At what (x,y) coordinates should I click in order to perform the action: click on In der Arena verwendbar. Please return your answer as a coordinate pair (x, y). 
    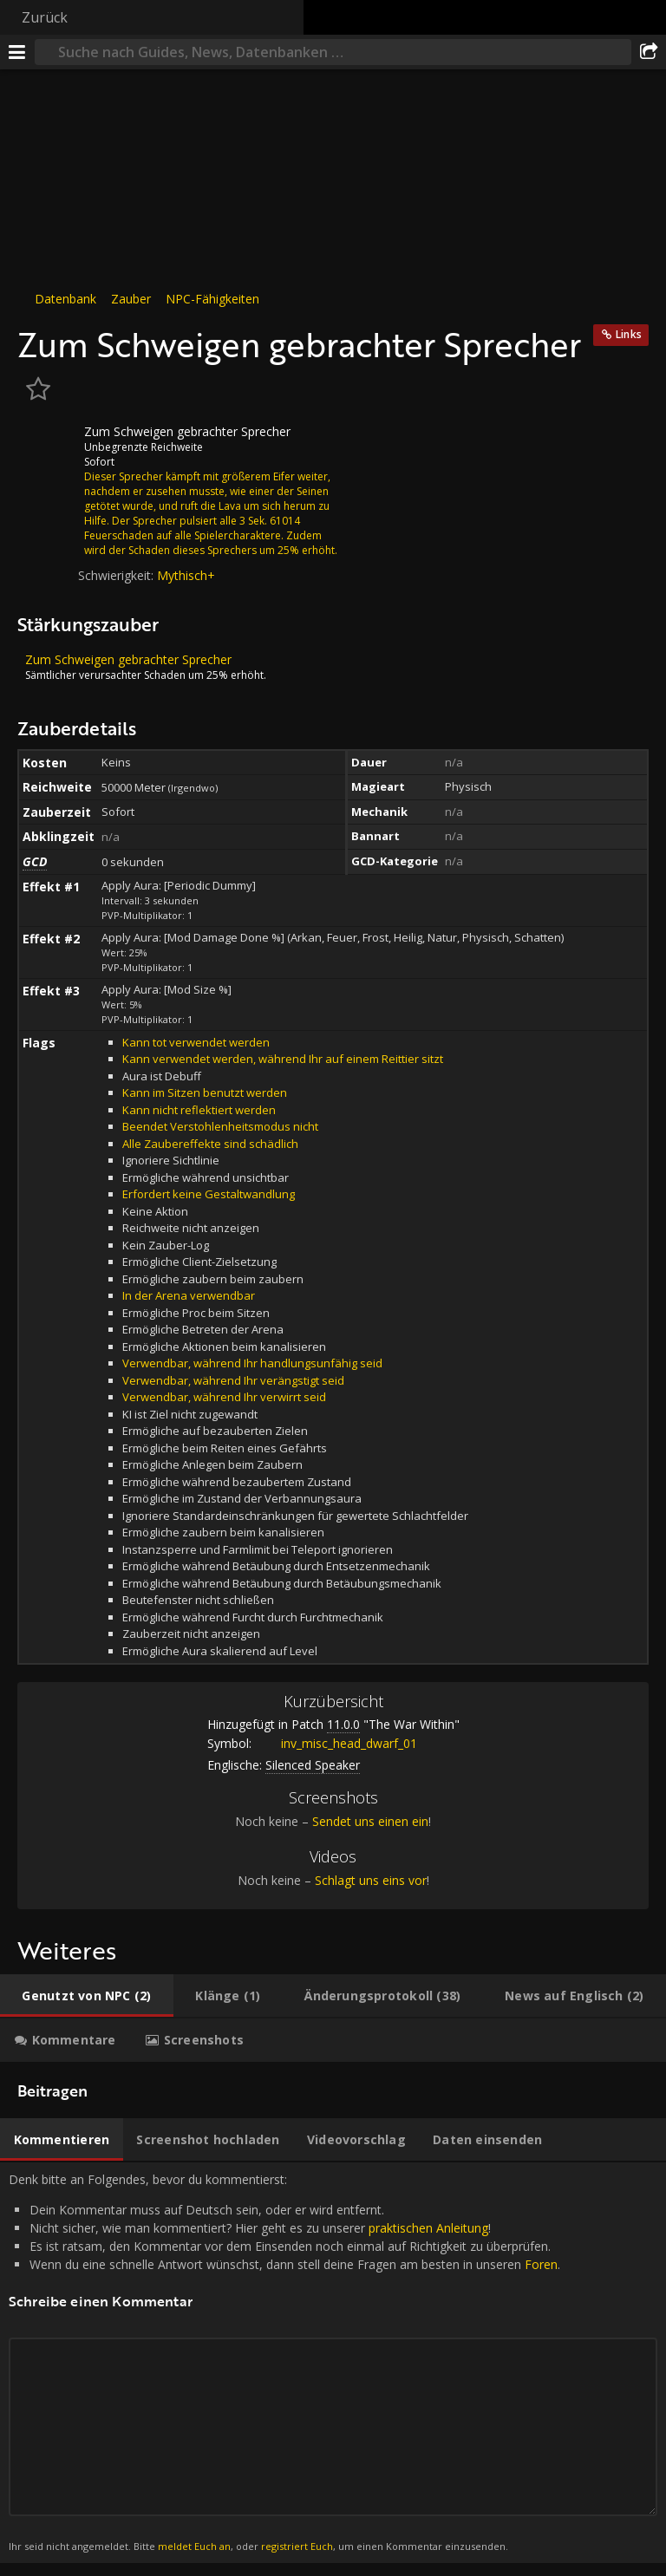
    Looking at the image, I should click on (188, 1295).